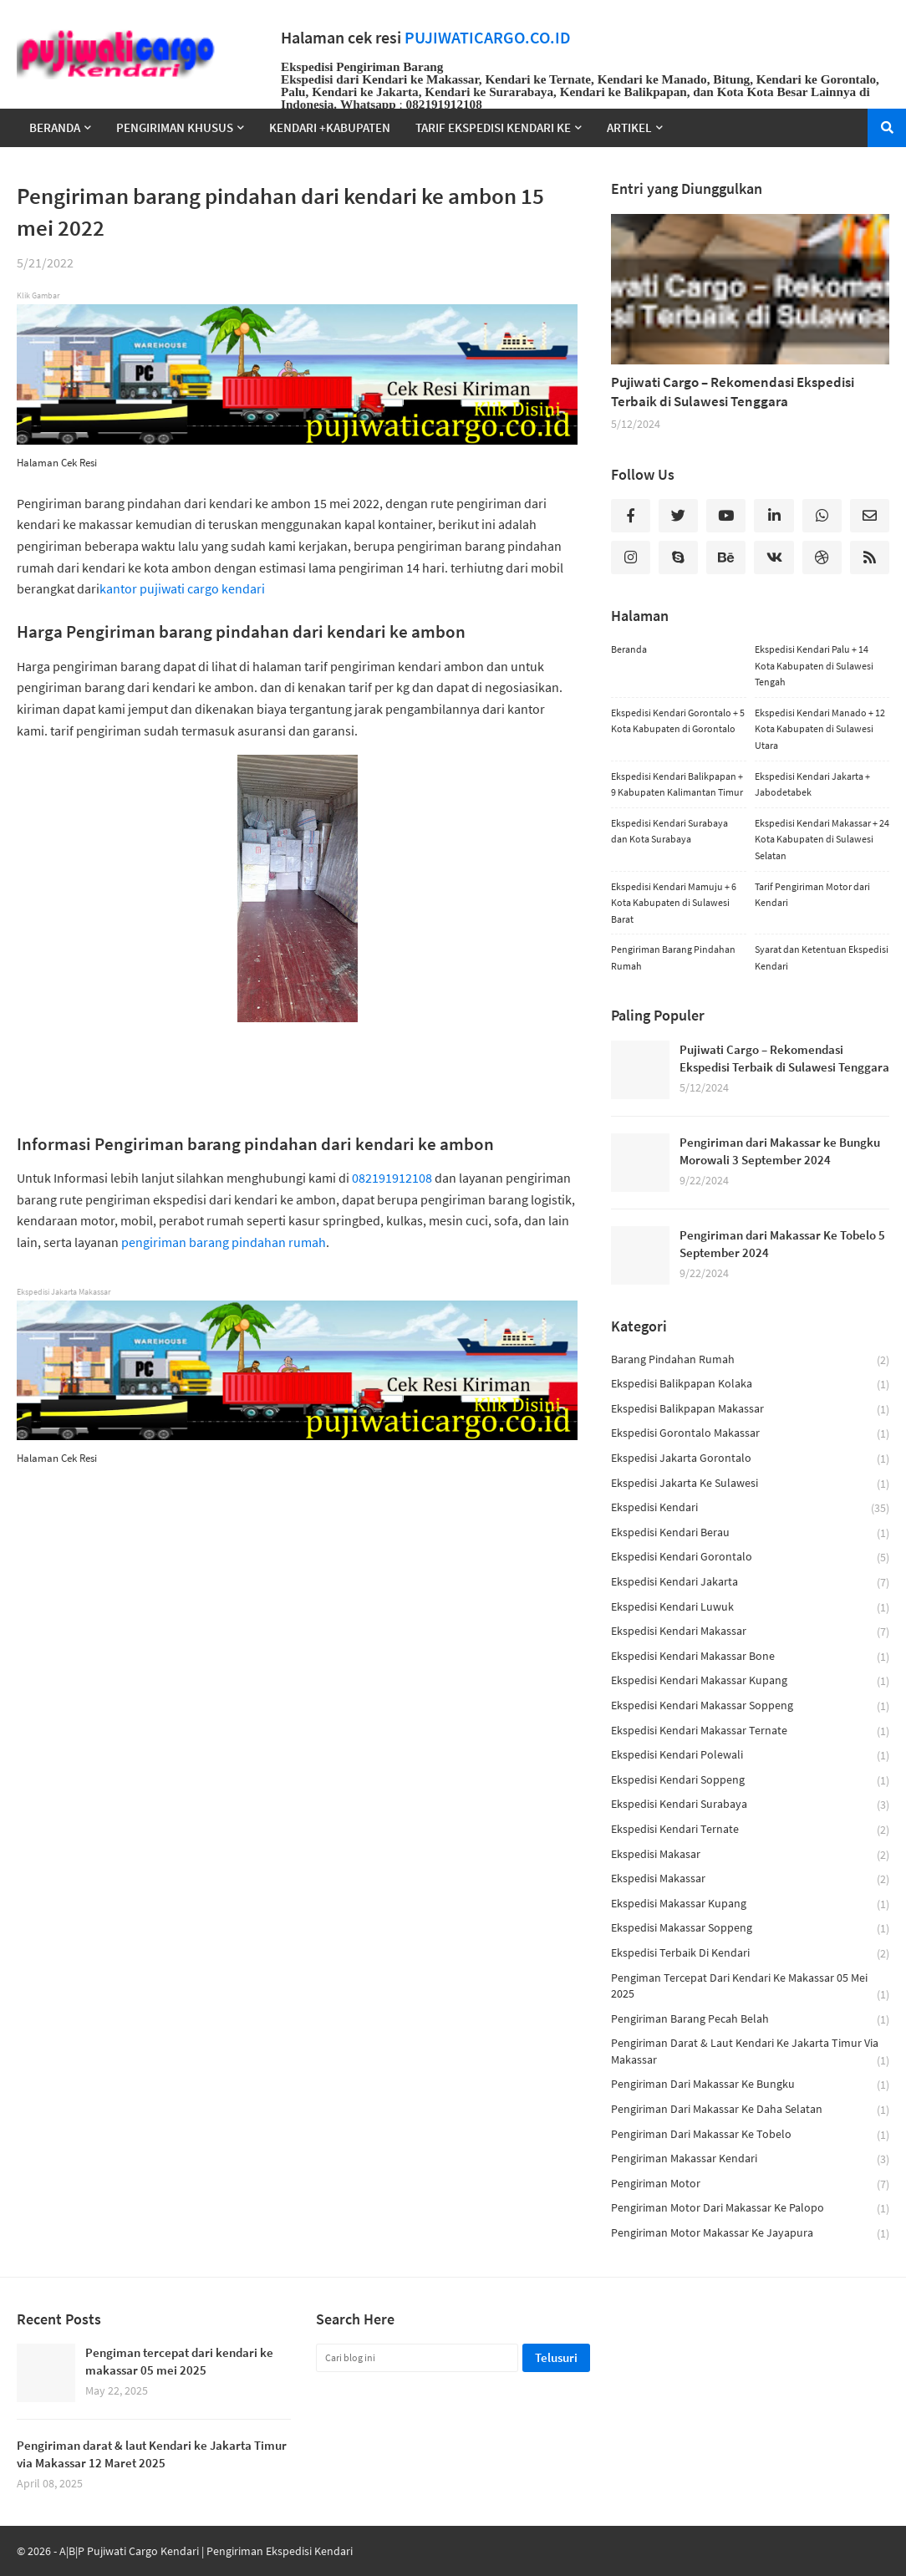 The height and width of the screenshot is (2576, 906). What do you see at coordinates (750, 1384) in the screenshot?
I see `ekspedisi balikpapan kolaka` at bounding box center [750, 1384].